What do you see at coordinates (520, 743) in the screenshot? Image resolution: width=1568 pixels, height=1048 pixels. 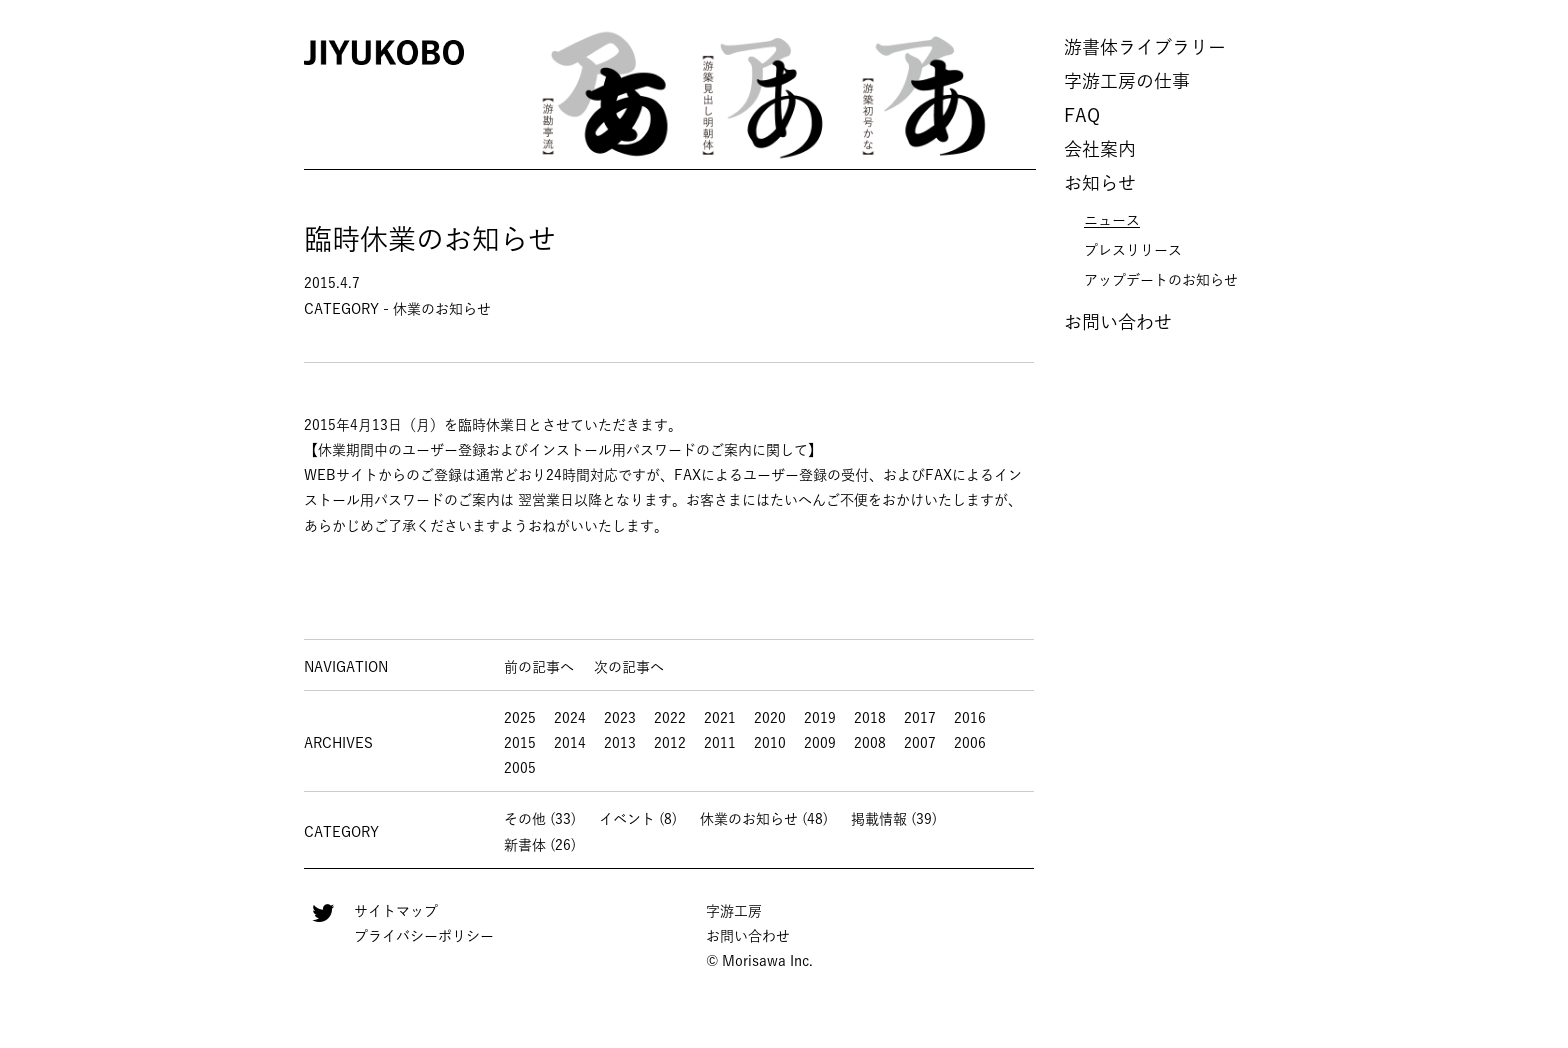 I see `2015` at bounding box center [520, 743].